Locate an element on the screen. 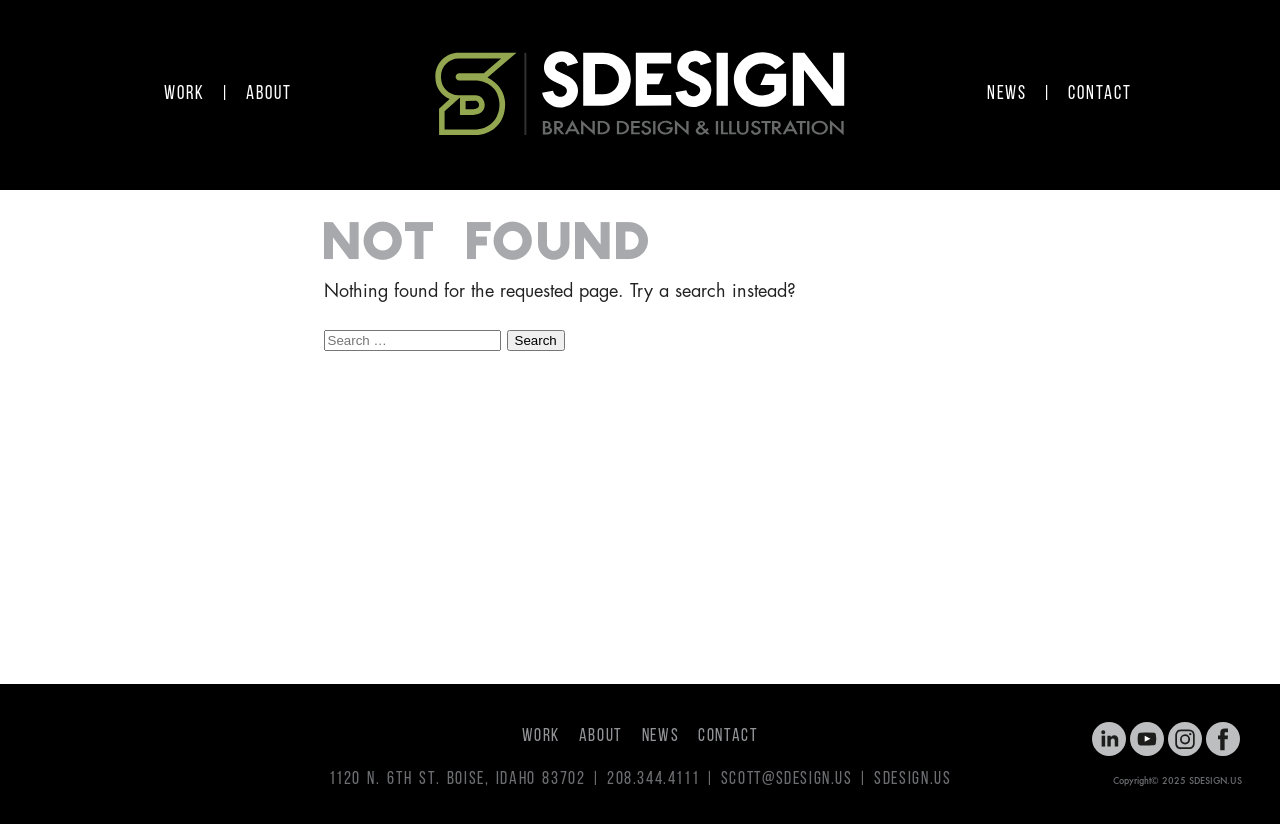 This screenshot has height=824, width=1280. ABOUT is located at coordinates (269, 94).